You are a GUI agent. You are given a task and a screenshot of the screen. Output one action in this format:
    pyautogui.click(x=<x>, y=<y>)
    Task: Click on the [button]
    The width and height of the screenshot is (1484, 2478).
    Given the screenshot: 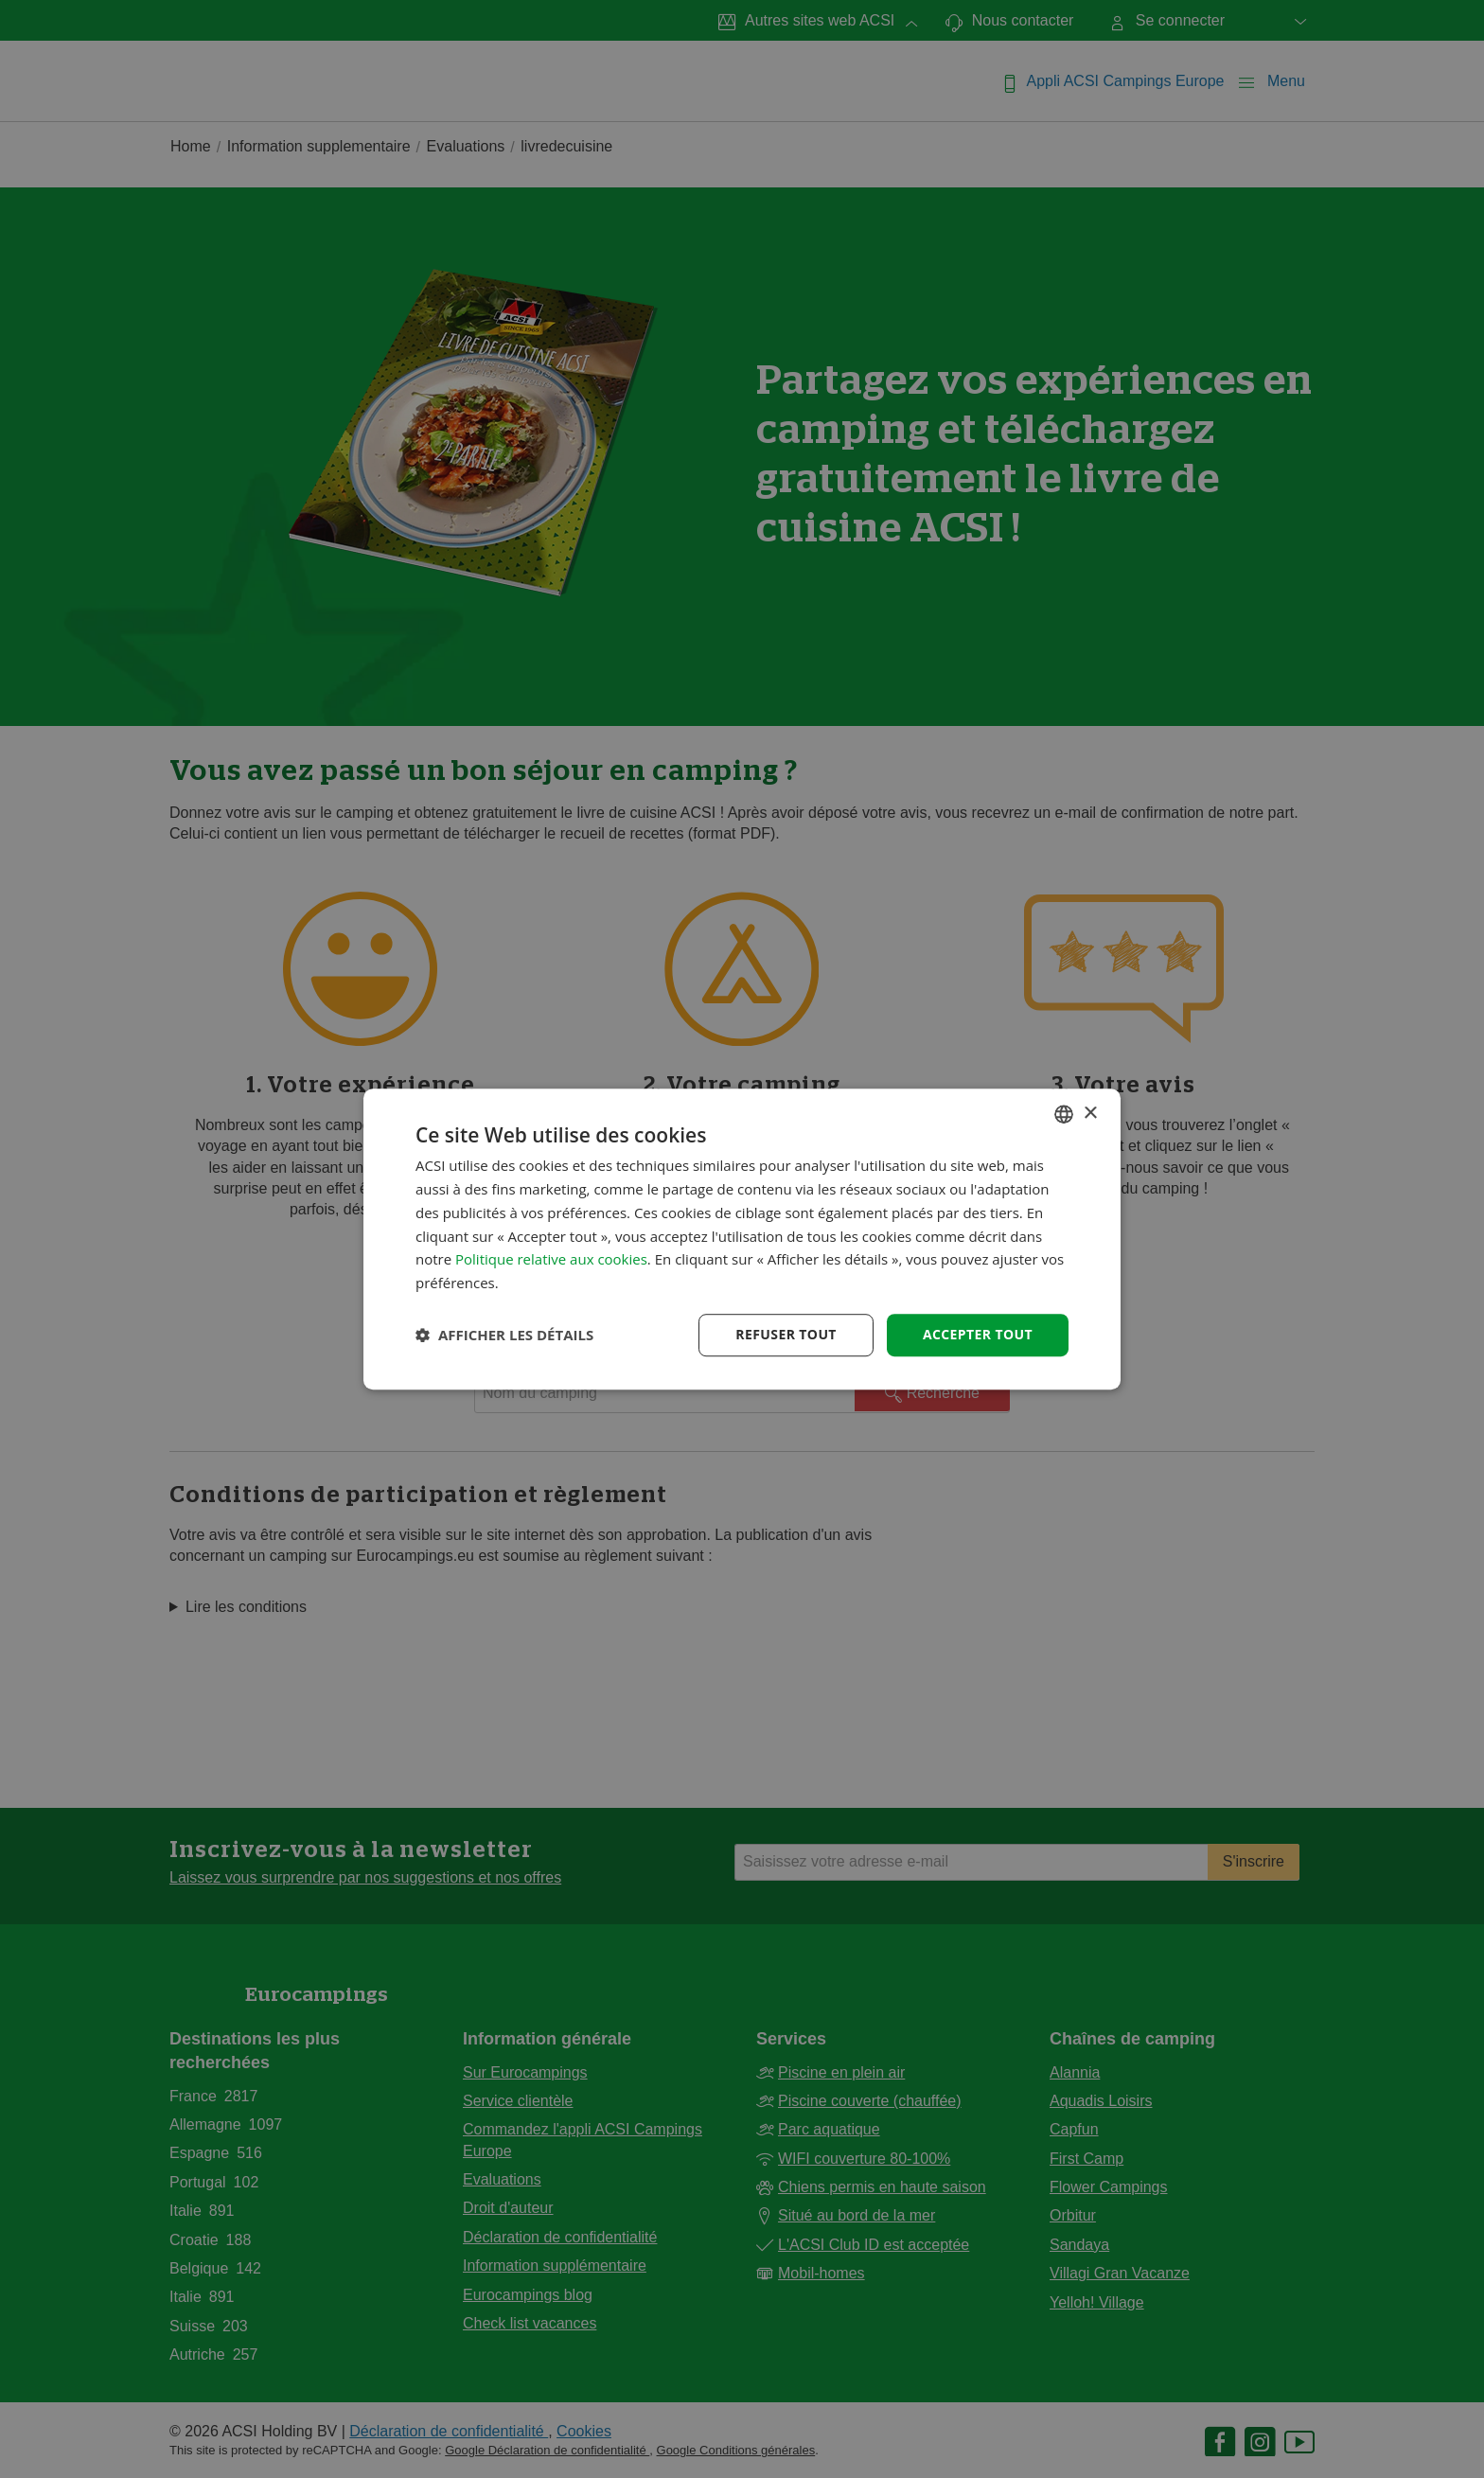 What is the action you would take?
    pyautogui.click(x=504, y=1334)
    